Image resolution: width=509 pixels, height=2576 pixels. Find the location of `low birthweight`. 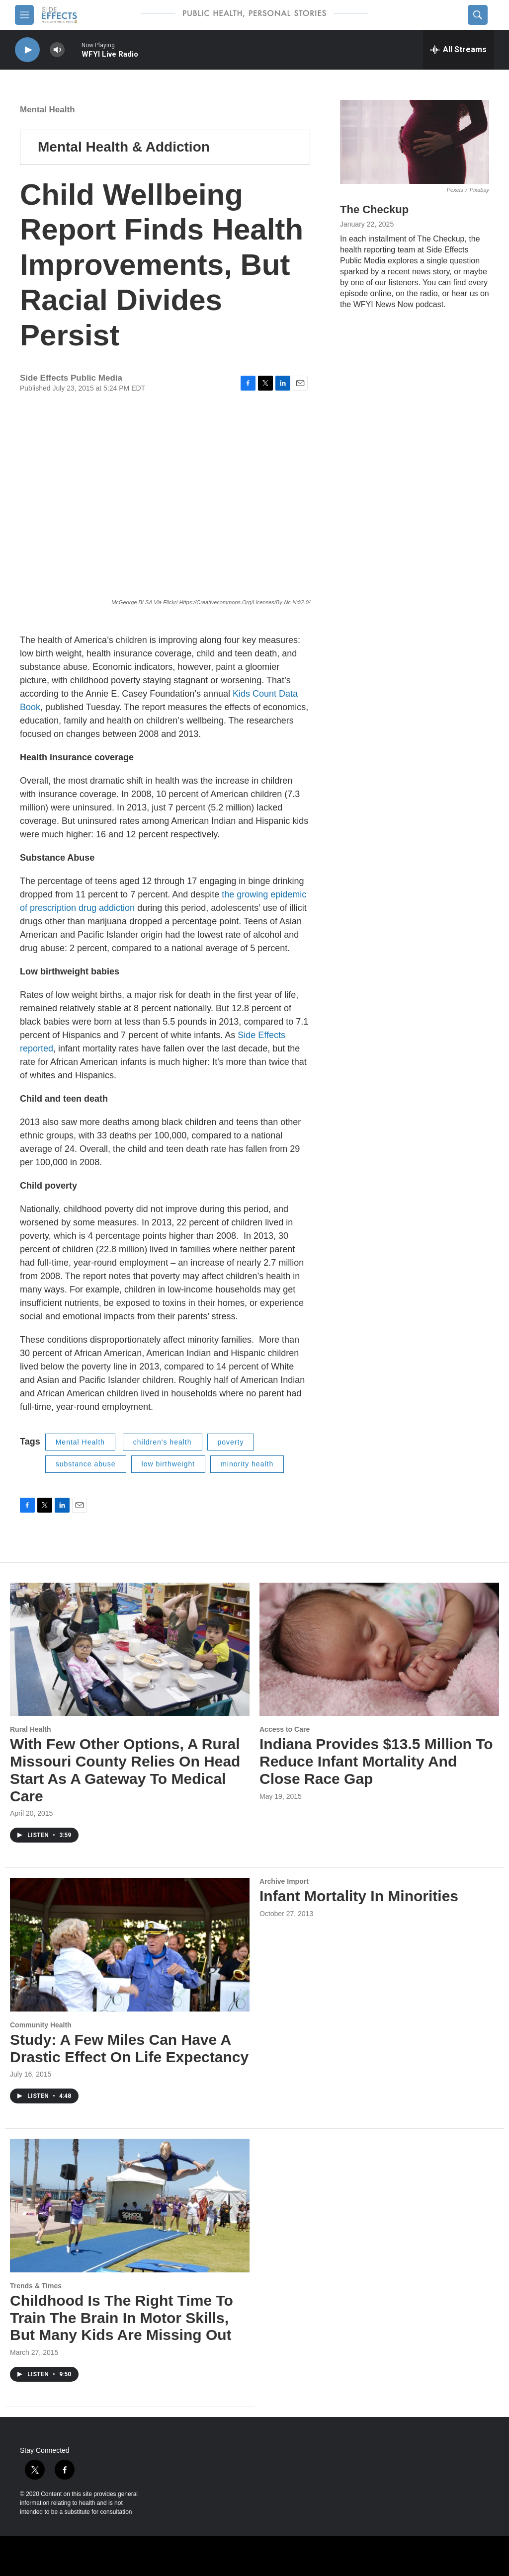

low birthweight is located at coordinates (168, 1464).